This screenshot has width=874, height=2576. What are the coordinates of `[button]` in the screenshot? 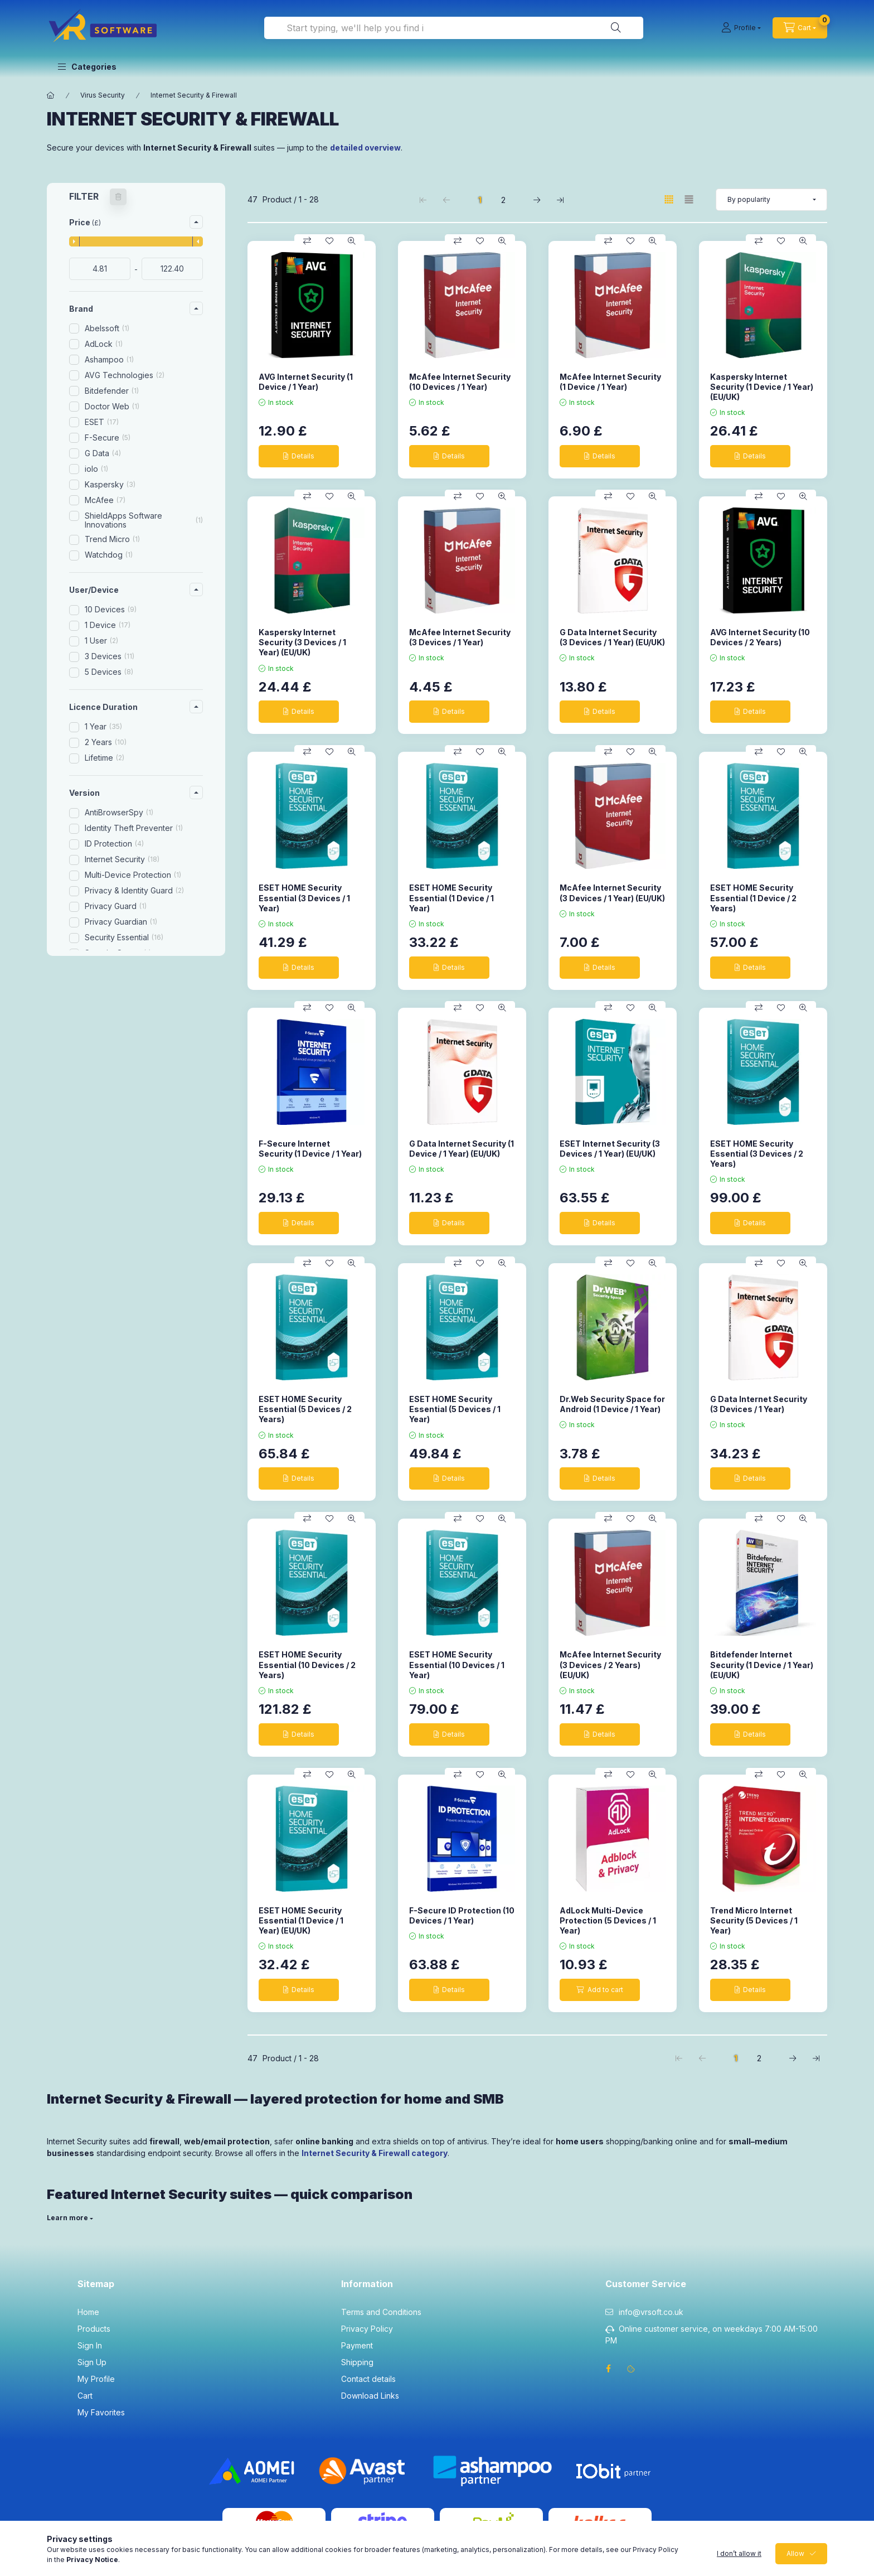 It's located at (87, 67).